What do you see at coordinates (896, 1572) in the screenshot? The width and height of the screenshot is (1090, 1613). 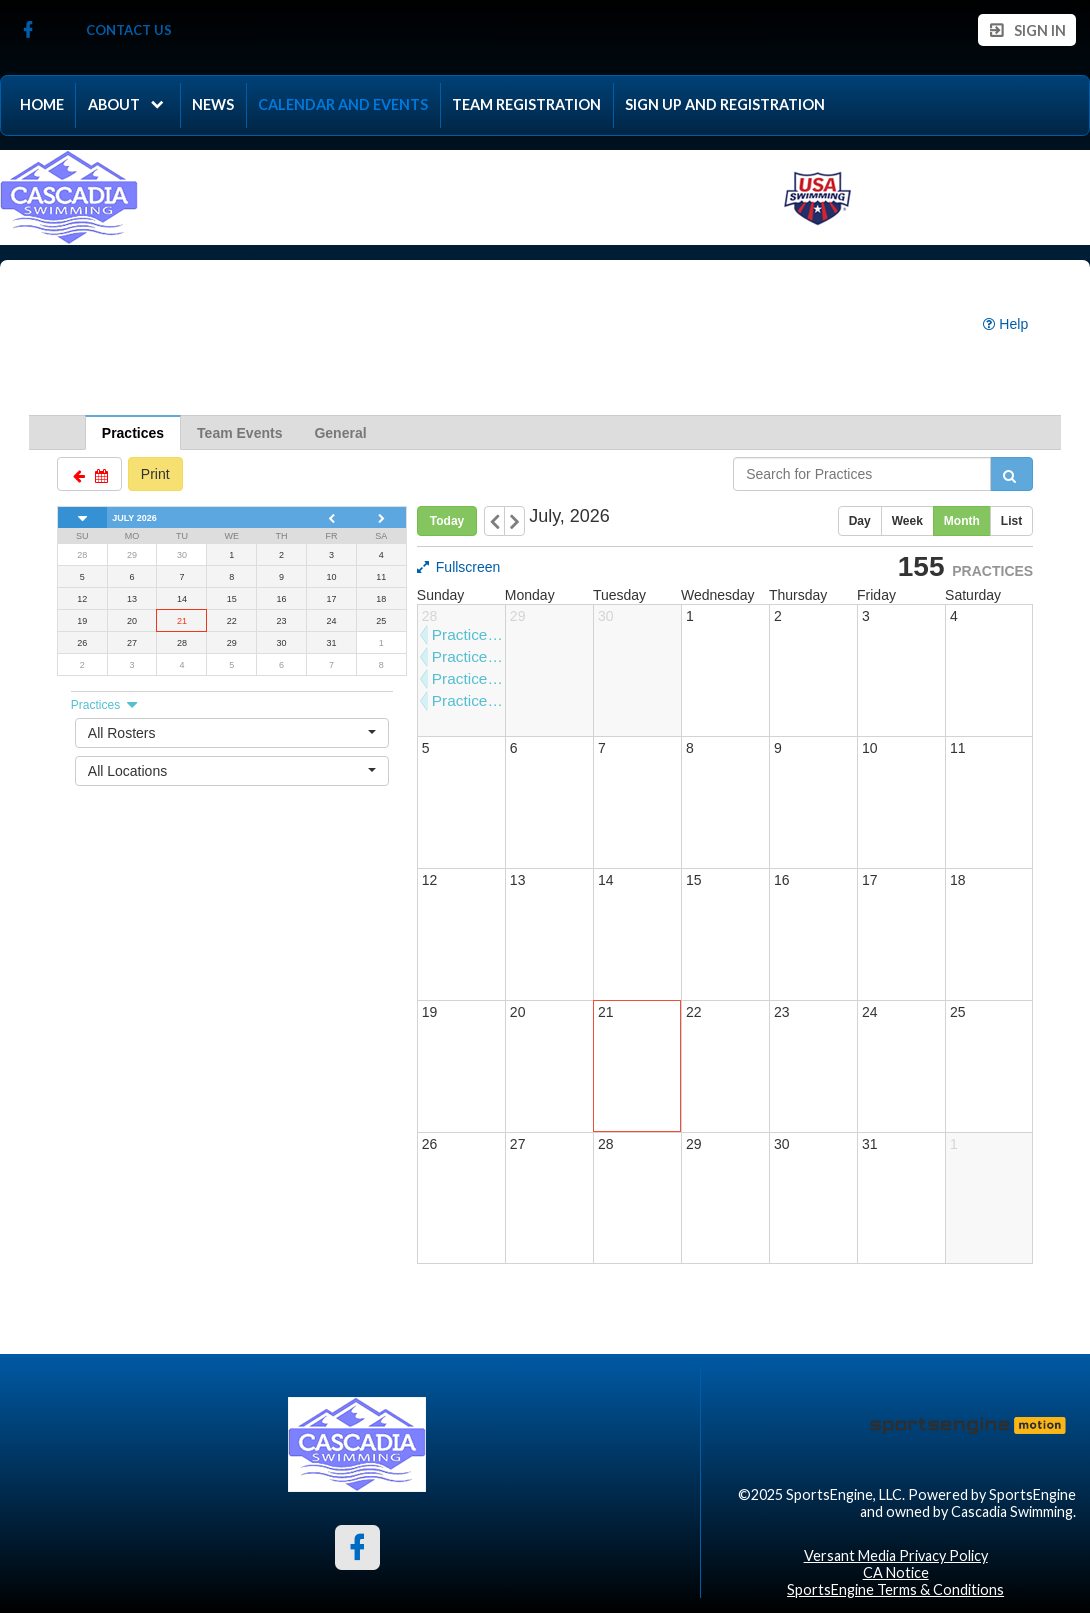 I see `CA Notice` at bounding box center [896, 1572].